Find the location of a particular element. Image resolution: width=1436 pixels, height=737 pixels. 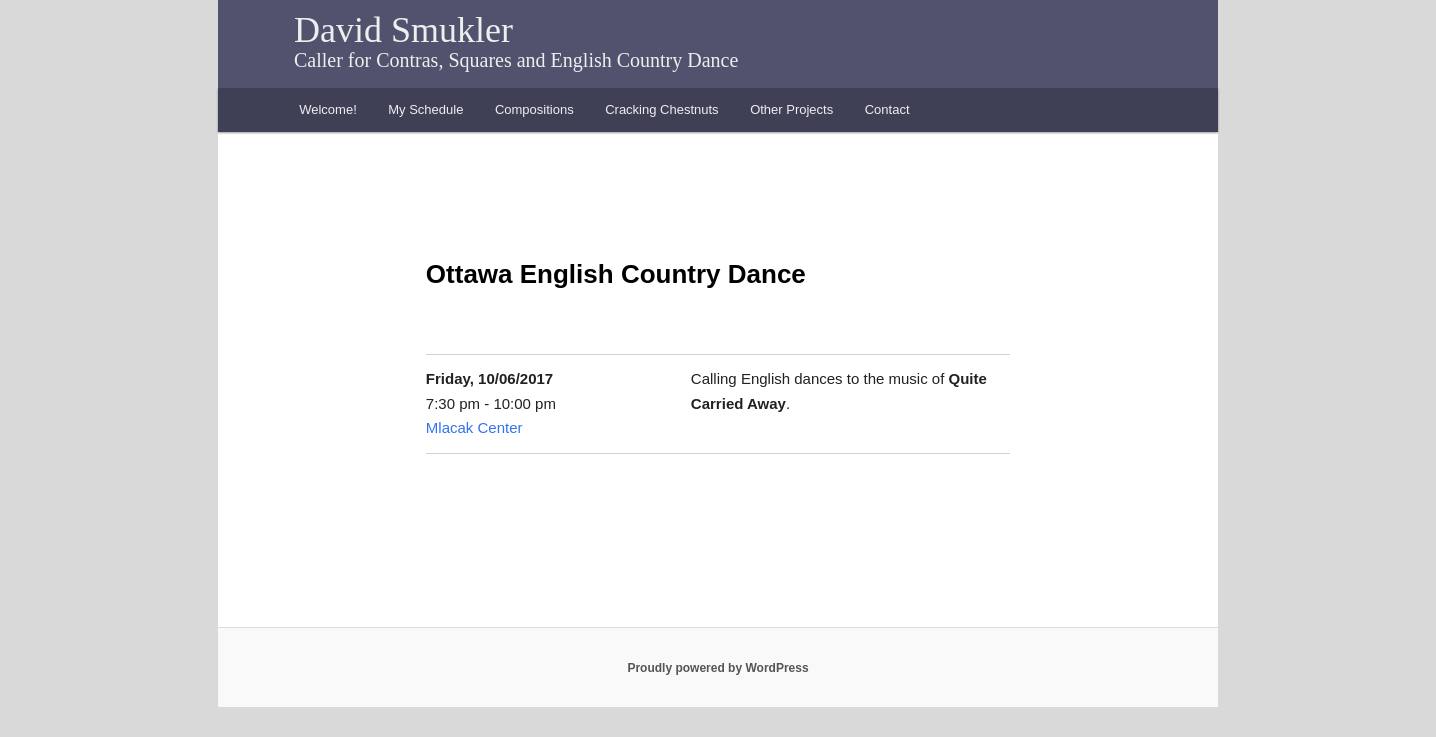

My Schedule is located at coordinates (425, 109).